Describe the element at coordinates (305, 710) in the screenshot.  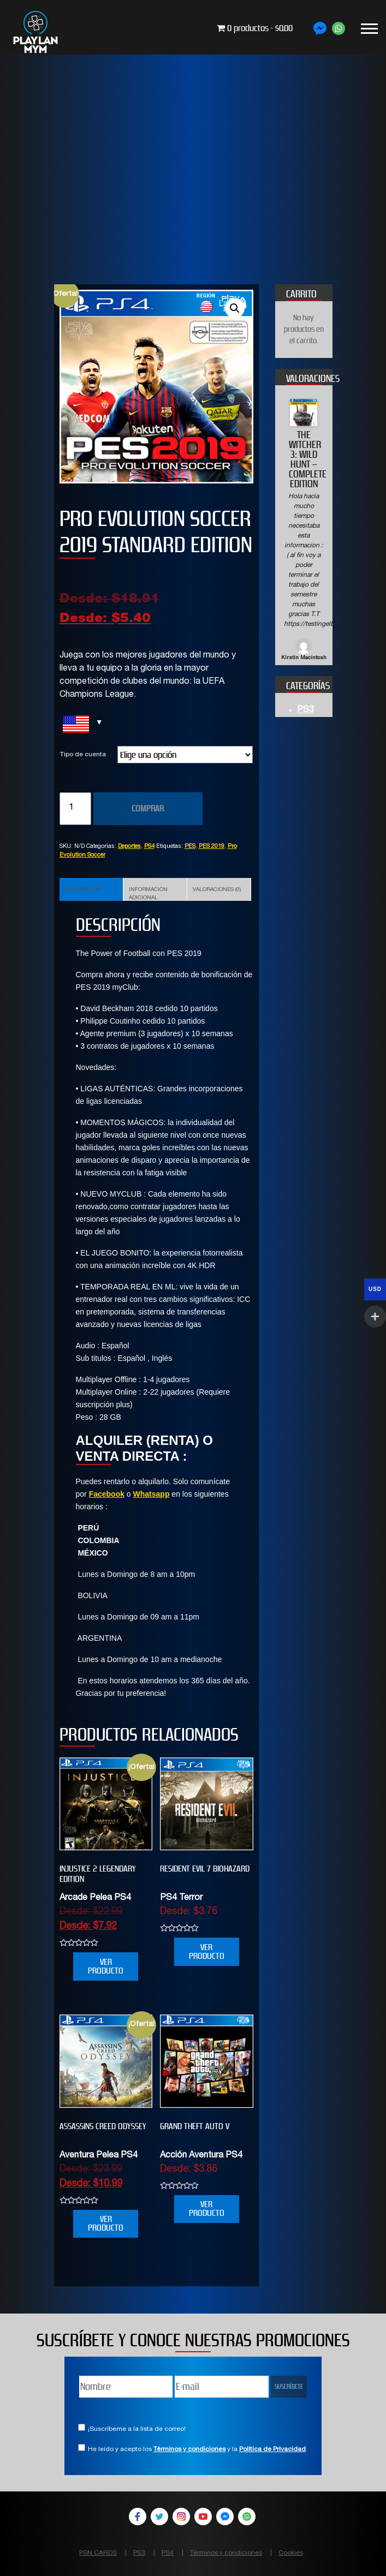
I see `PS3` at that location.